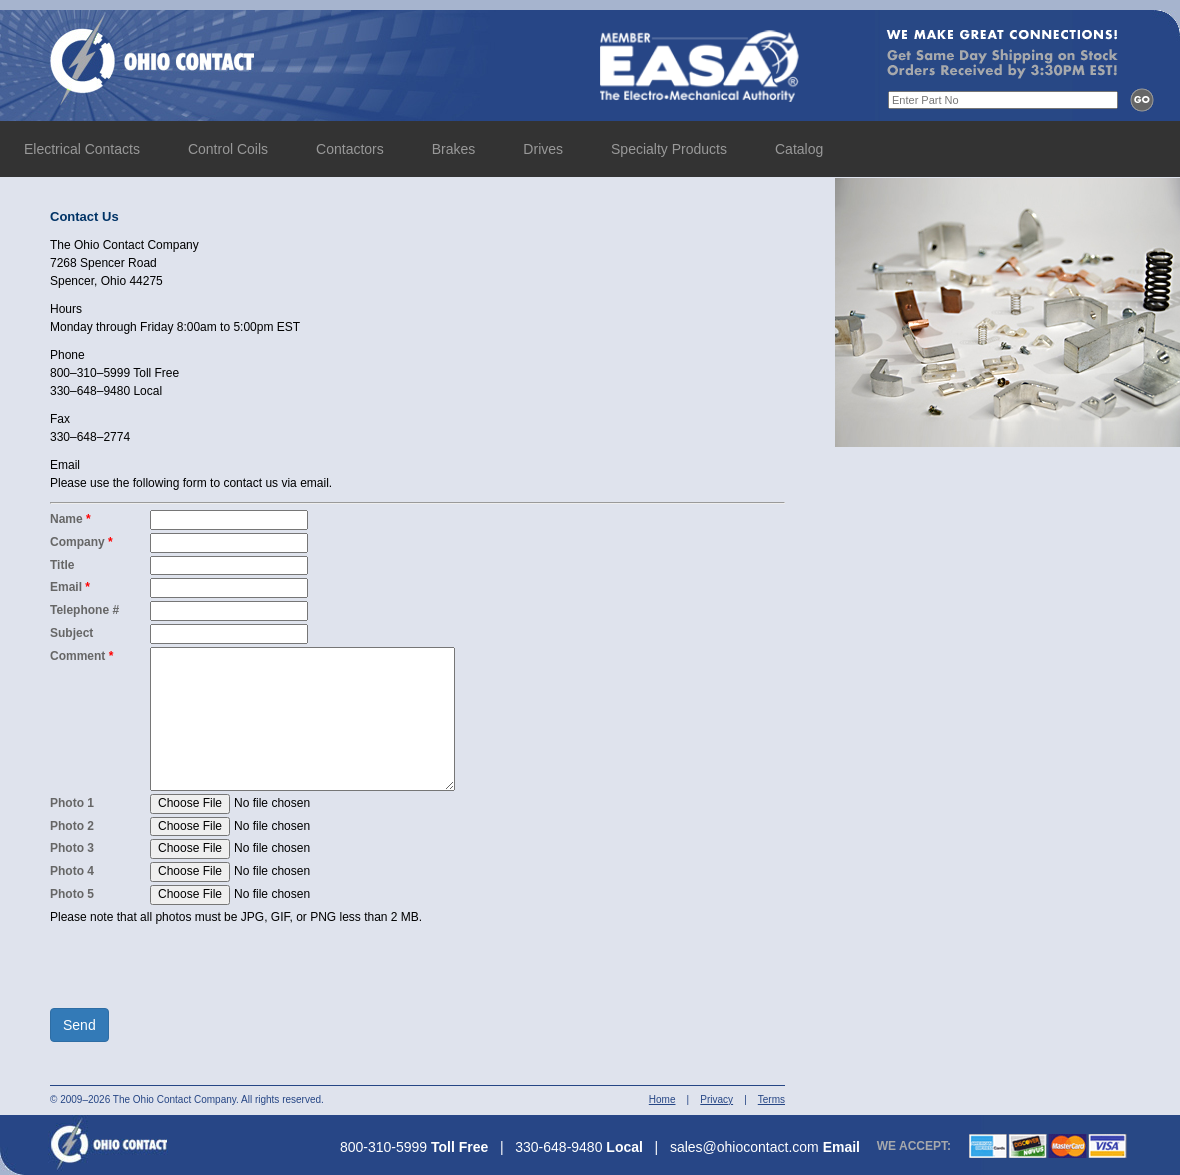 This screenshot has height=1175, width=1180. I want to click on Brakes, so click(454, 149).